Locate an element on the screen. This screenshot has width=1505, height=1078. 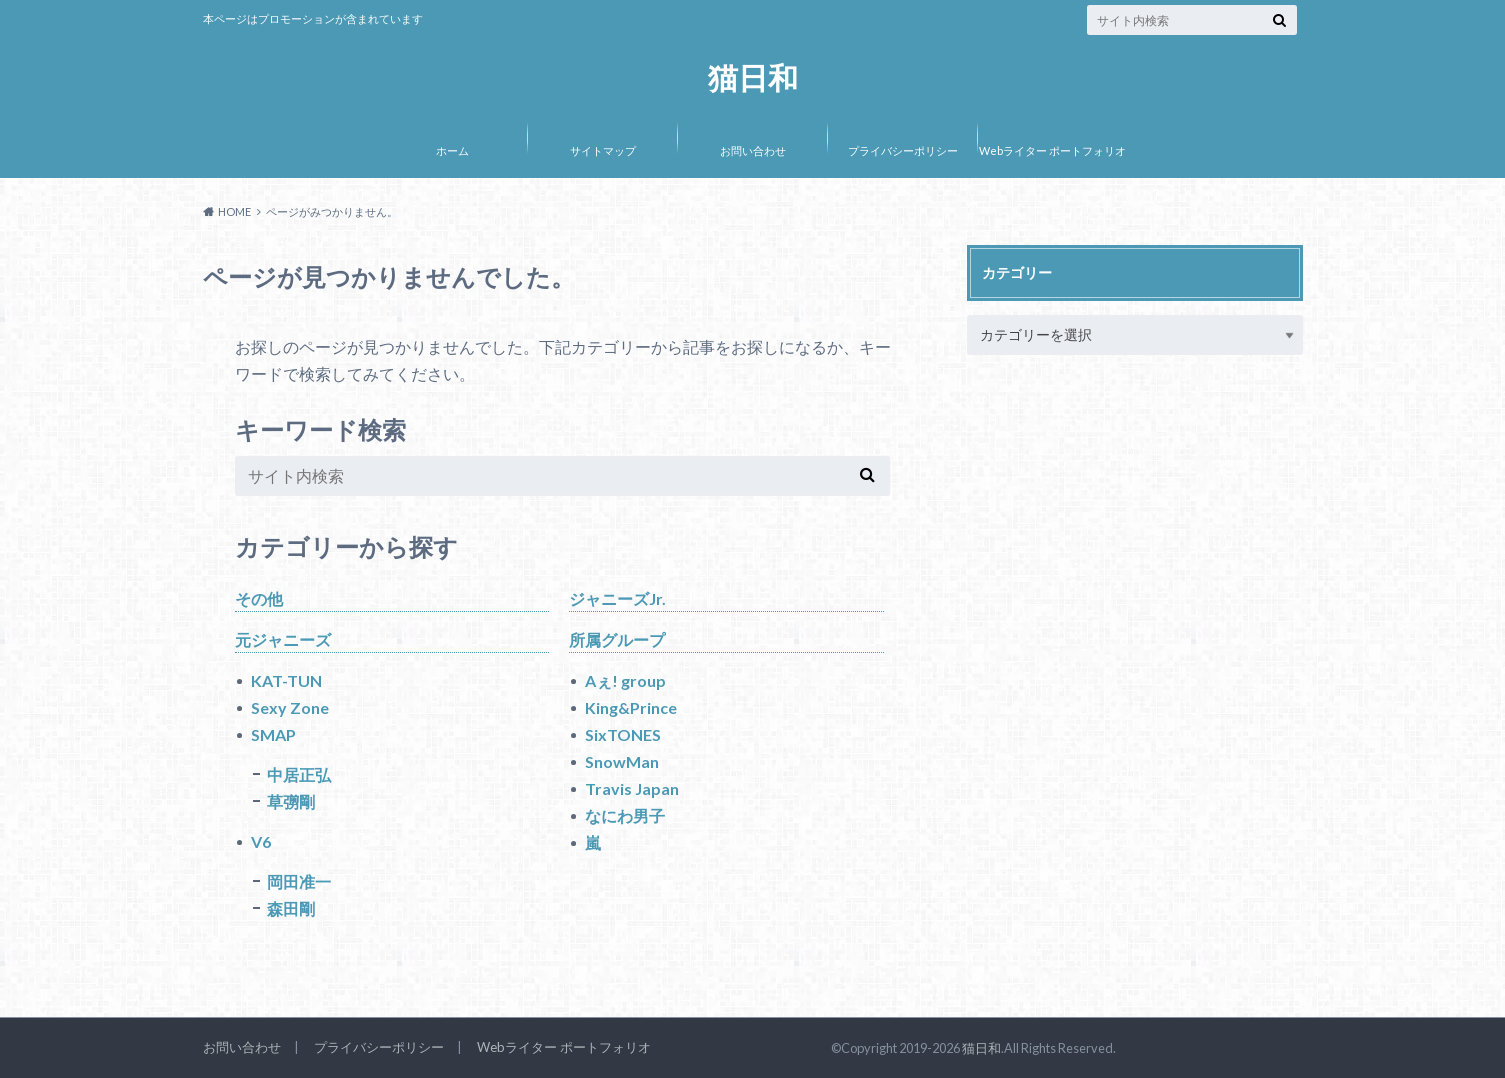
SnowMan is located at coordinates (622, 761).